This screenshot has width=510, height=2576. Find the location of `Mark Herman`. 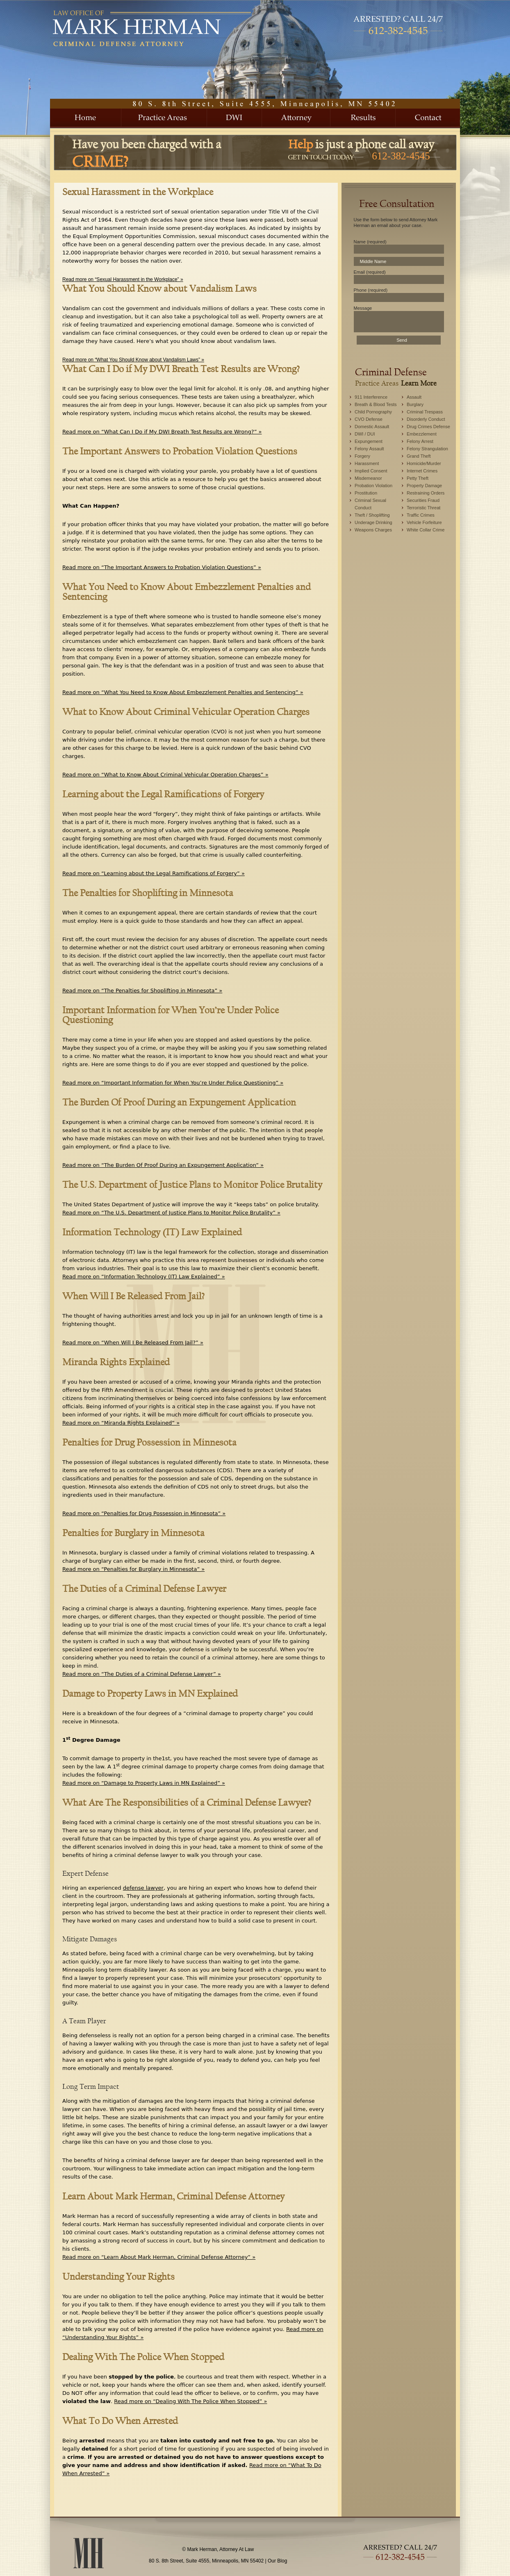

Mark Herman is located at coordinates (150, 28).